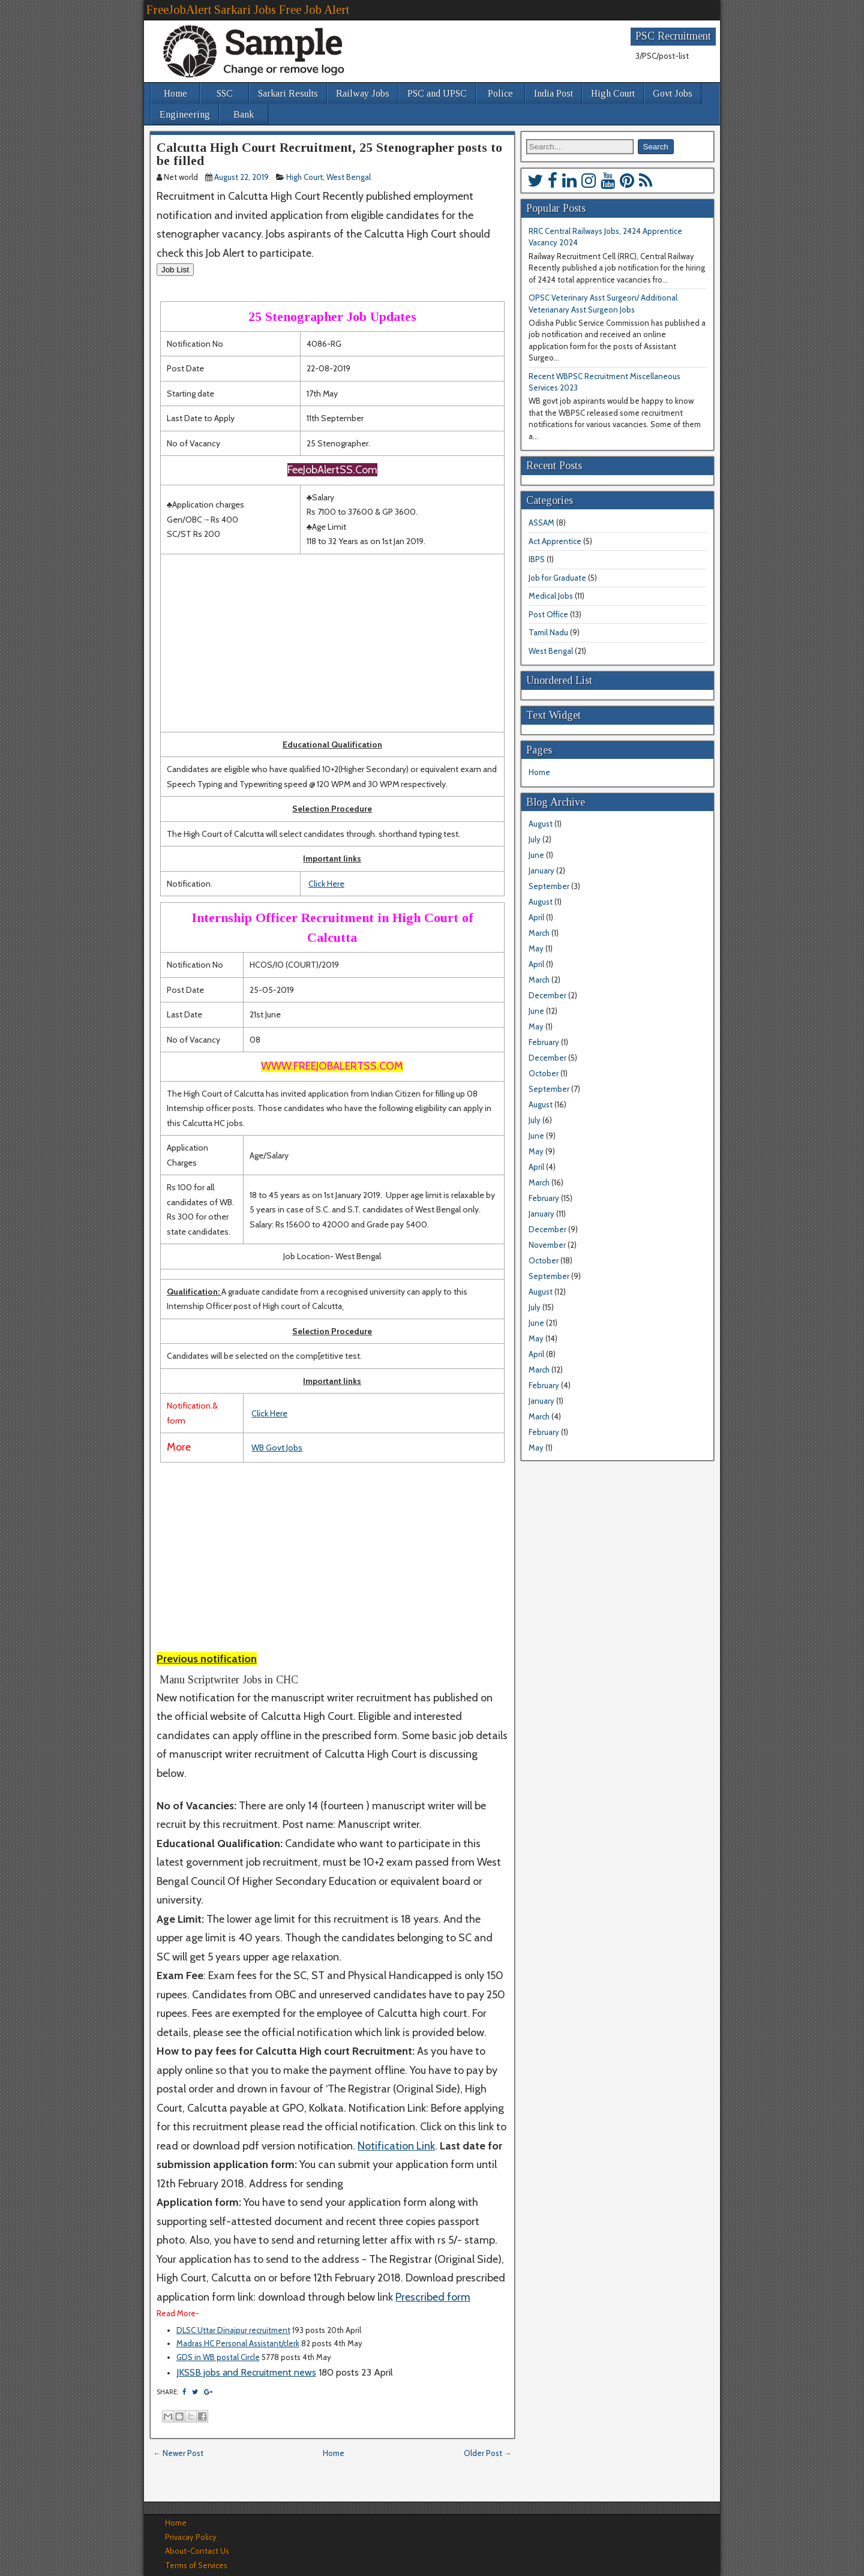 The image size is (864, 2576). I want to click on Police, so click(500, 93).